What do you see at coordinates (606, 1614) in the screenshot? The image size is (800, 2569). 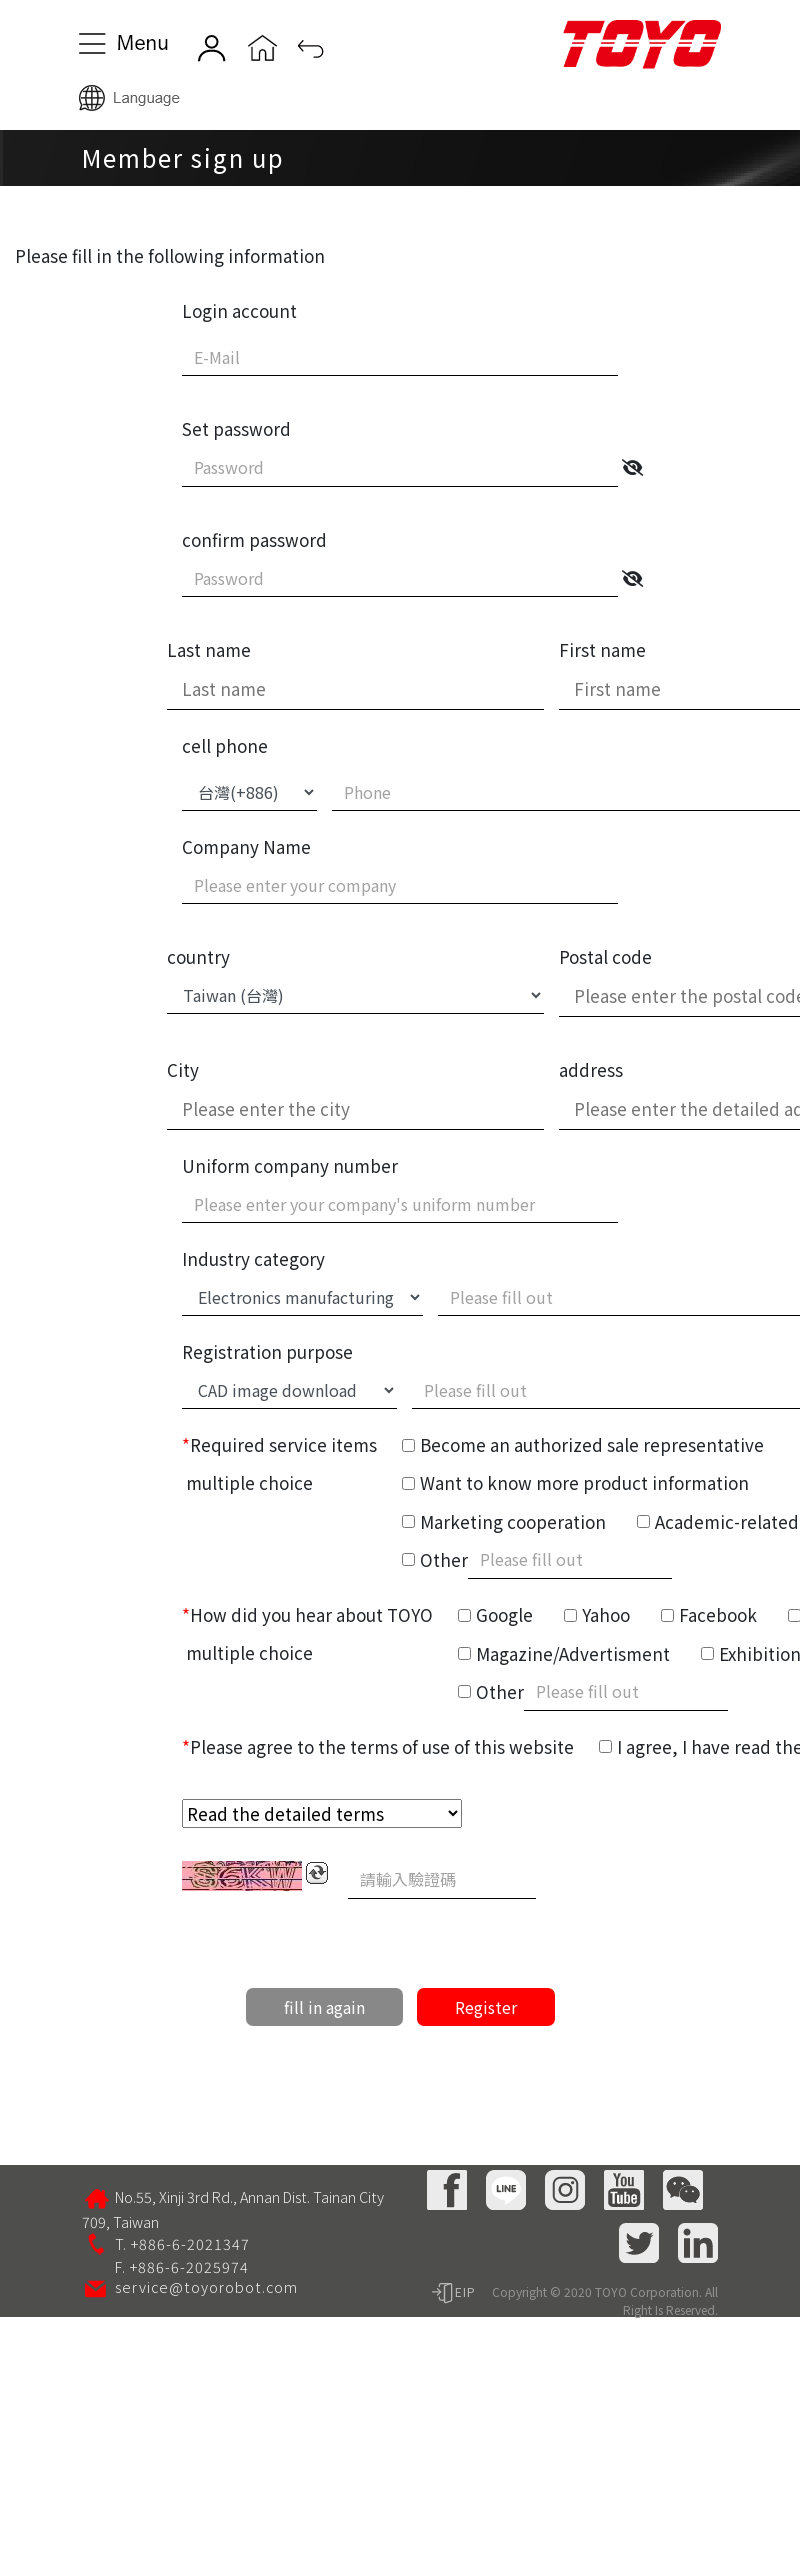 I see `Yahoo` at bounding box center [606, 1614].